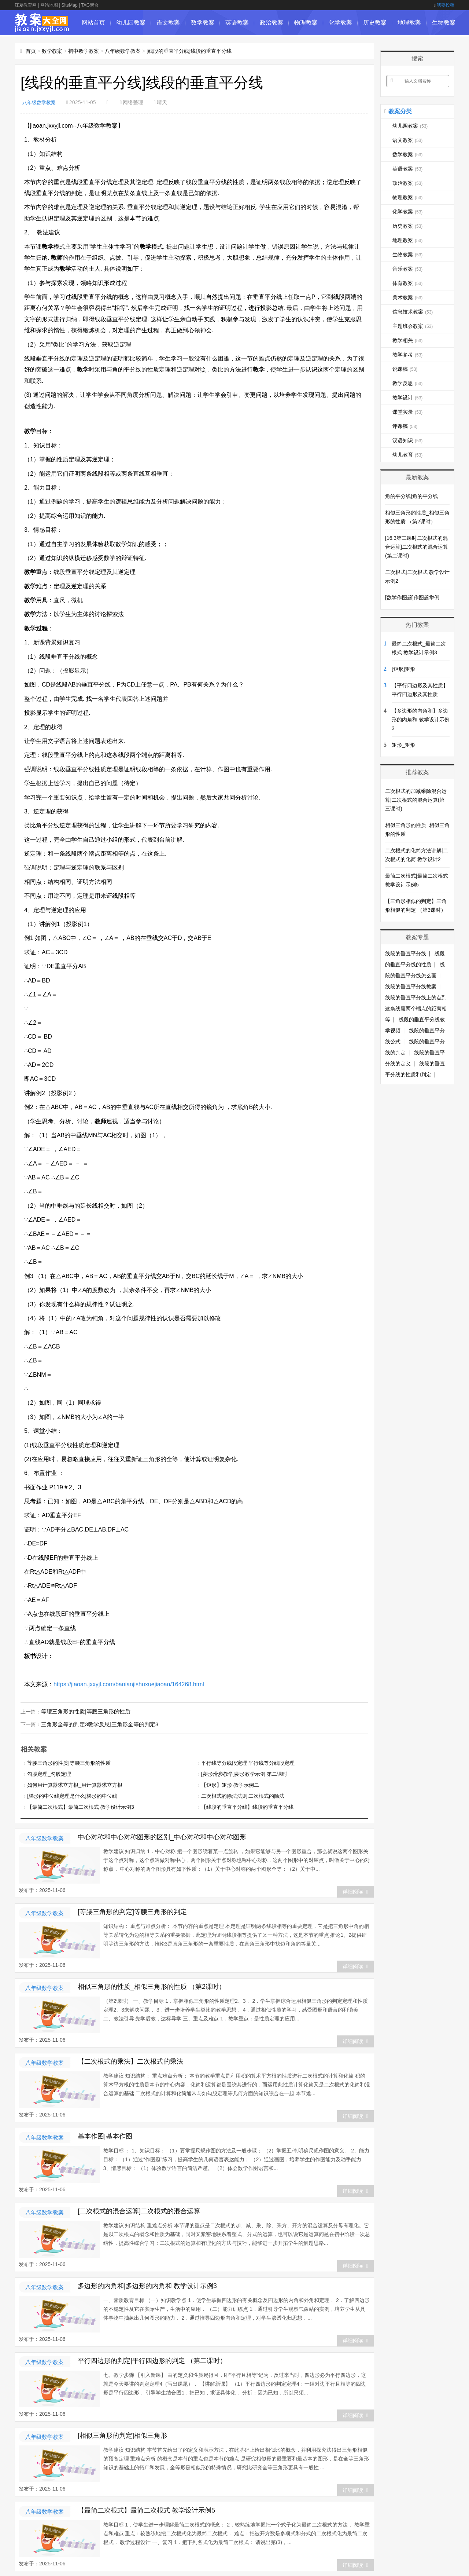 The image size is (469, 2576). I want to click on [线段的垂直平分线]线段的垂直平分线, so click(189, 51).